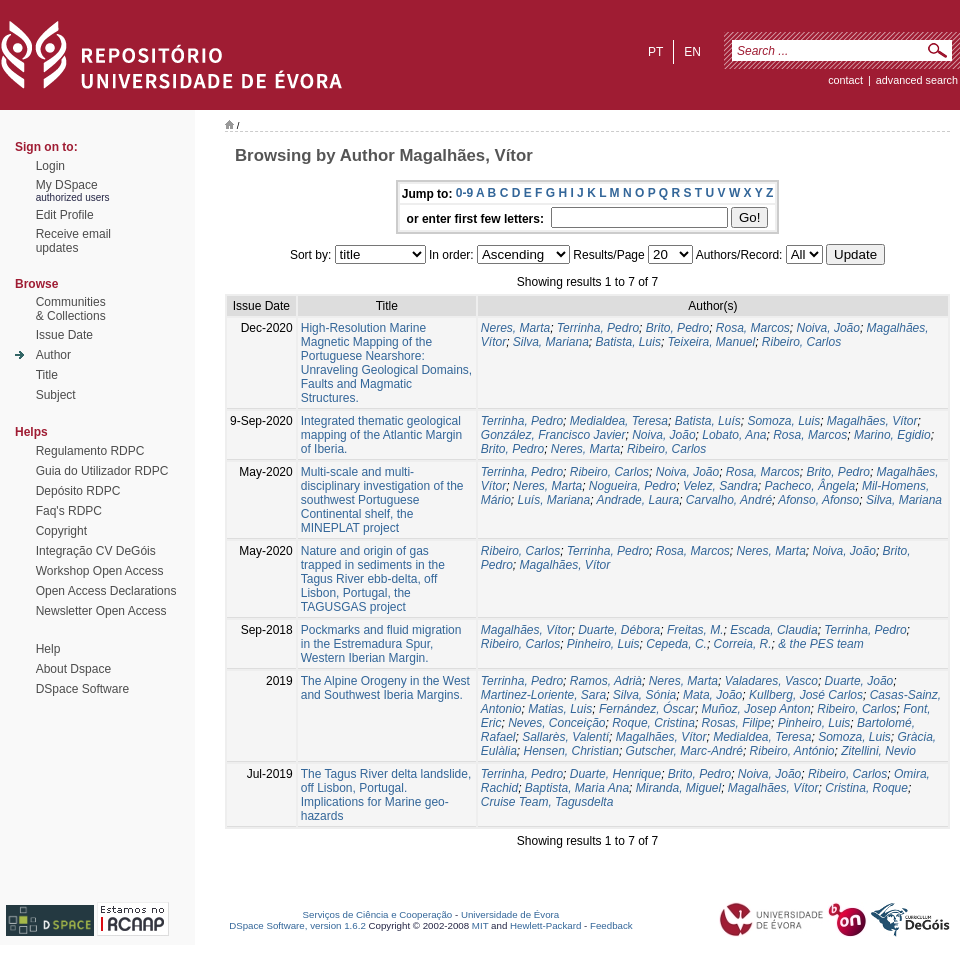 This screenshot has height=975, width=960. What do you see at coordinates (655, 52) in the screenshot?
I see `pt` at bounding box center [655, 52].